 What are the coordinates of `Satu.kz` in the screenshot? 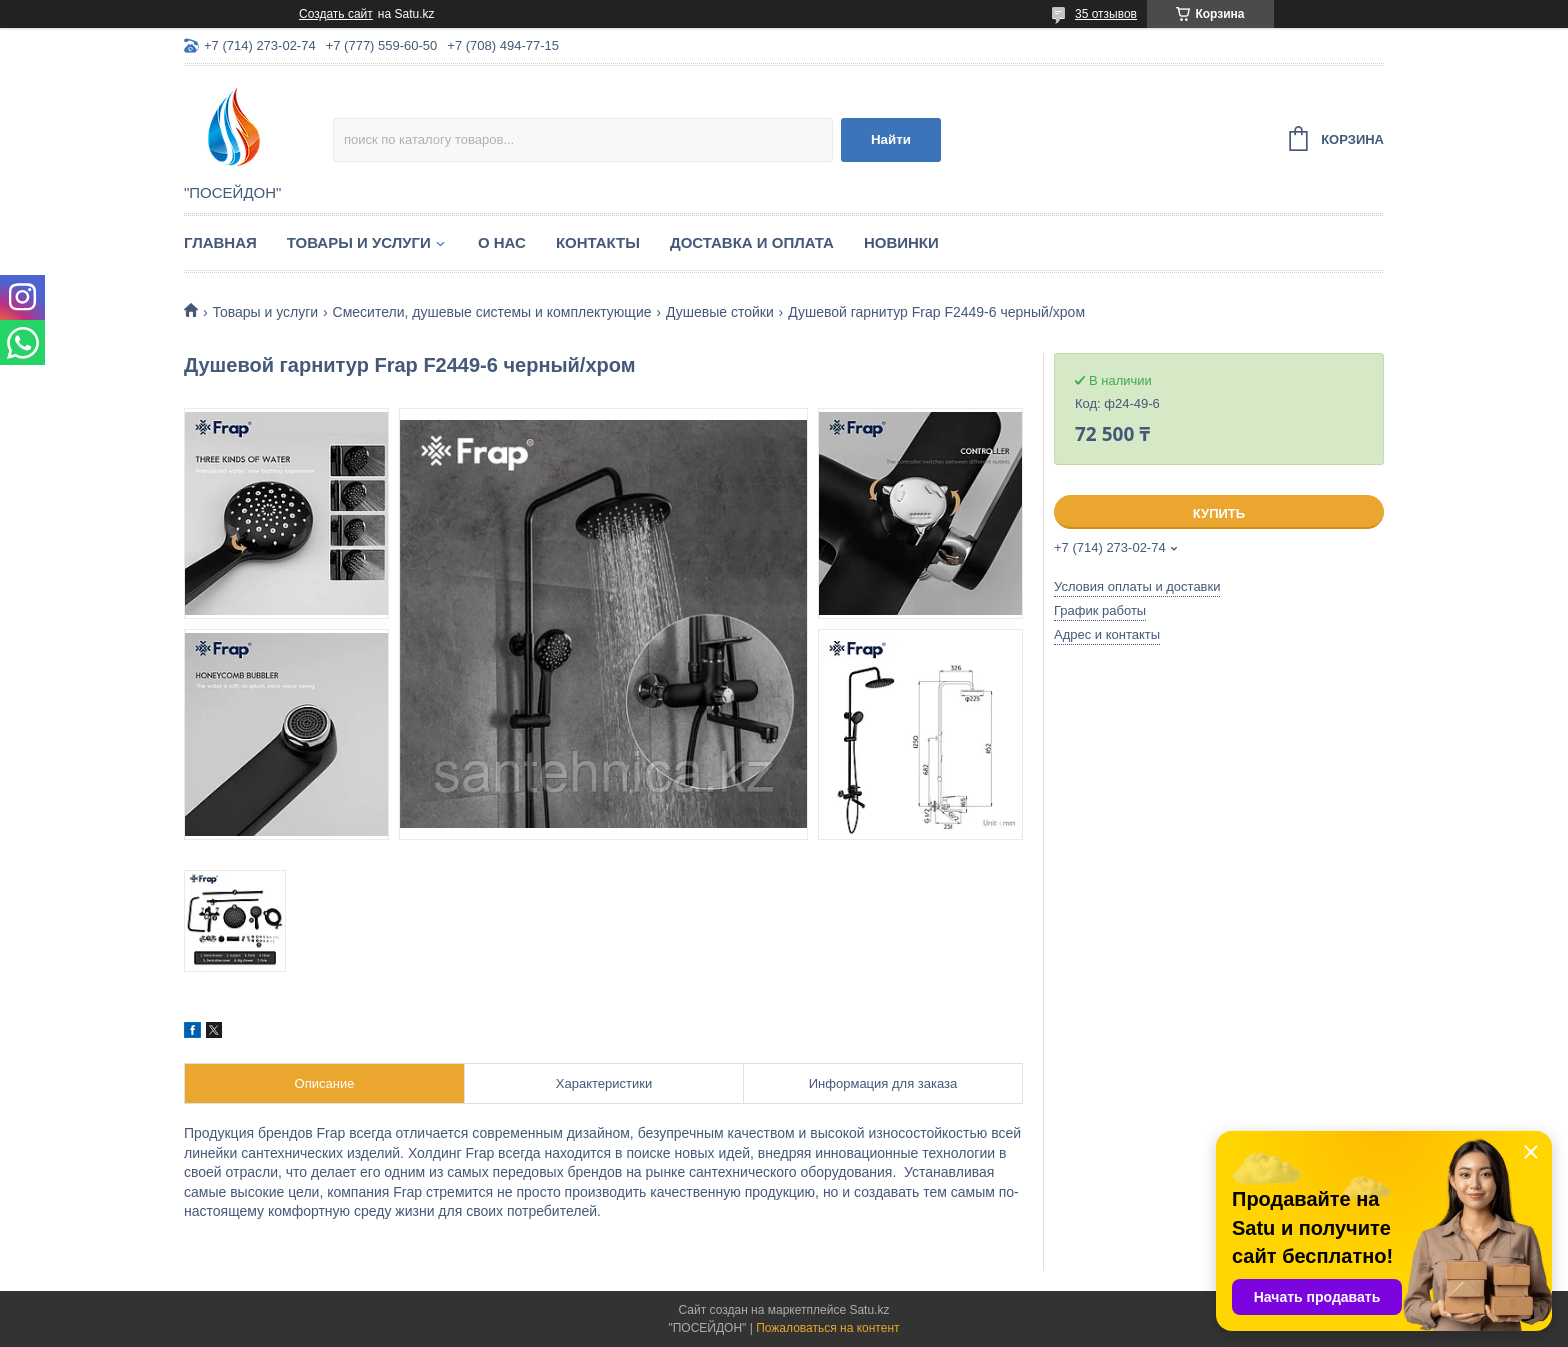 It's located at (869, 1310).